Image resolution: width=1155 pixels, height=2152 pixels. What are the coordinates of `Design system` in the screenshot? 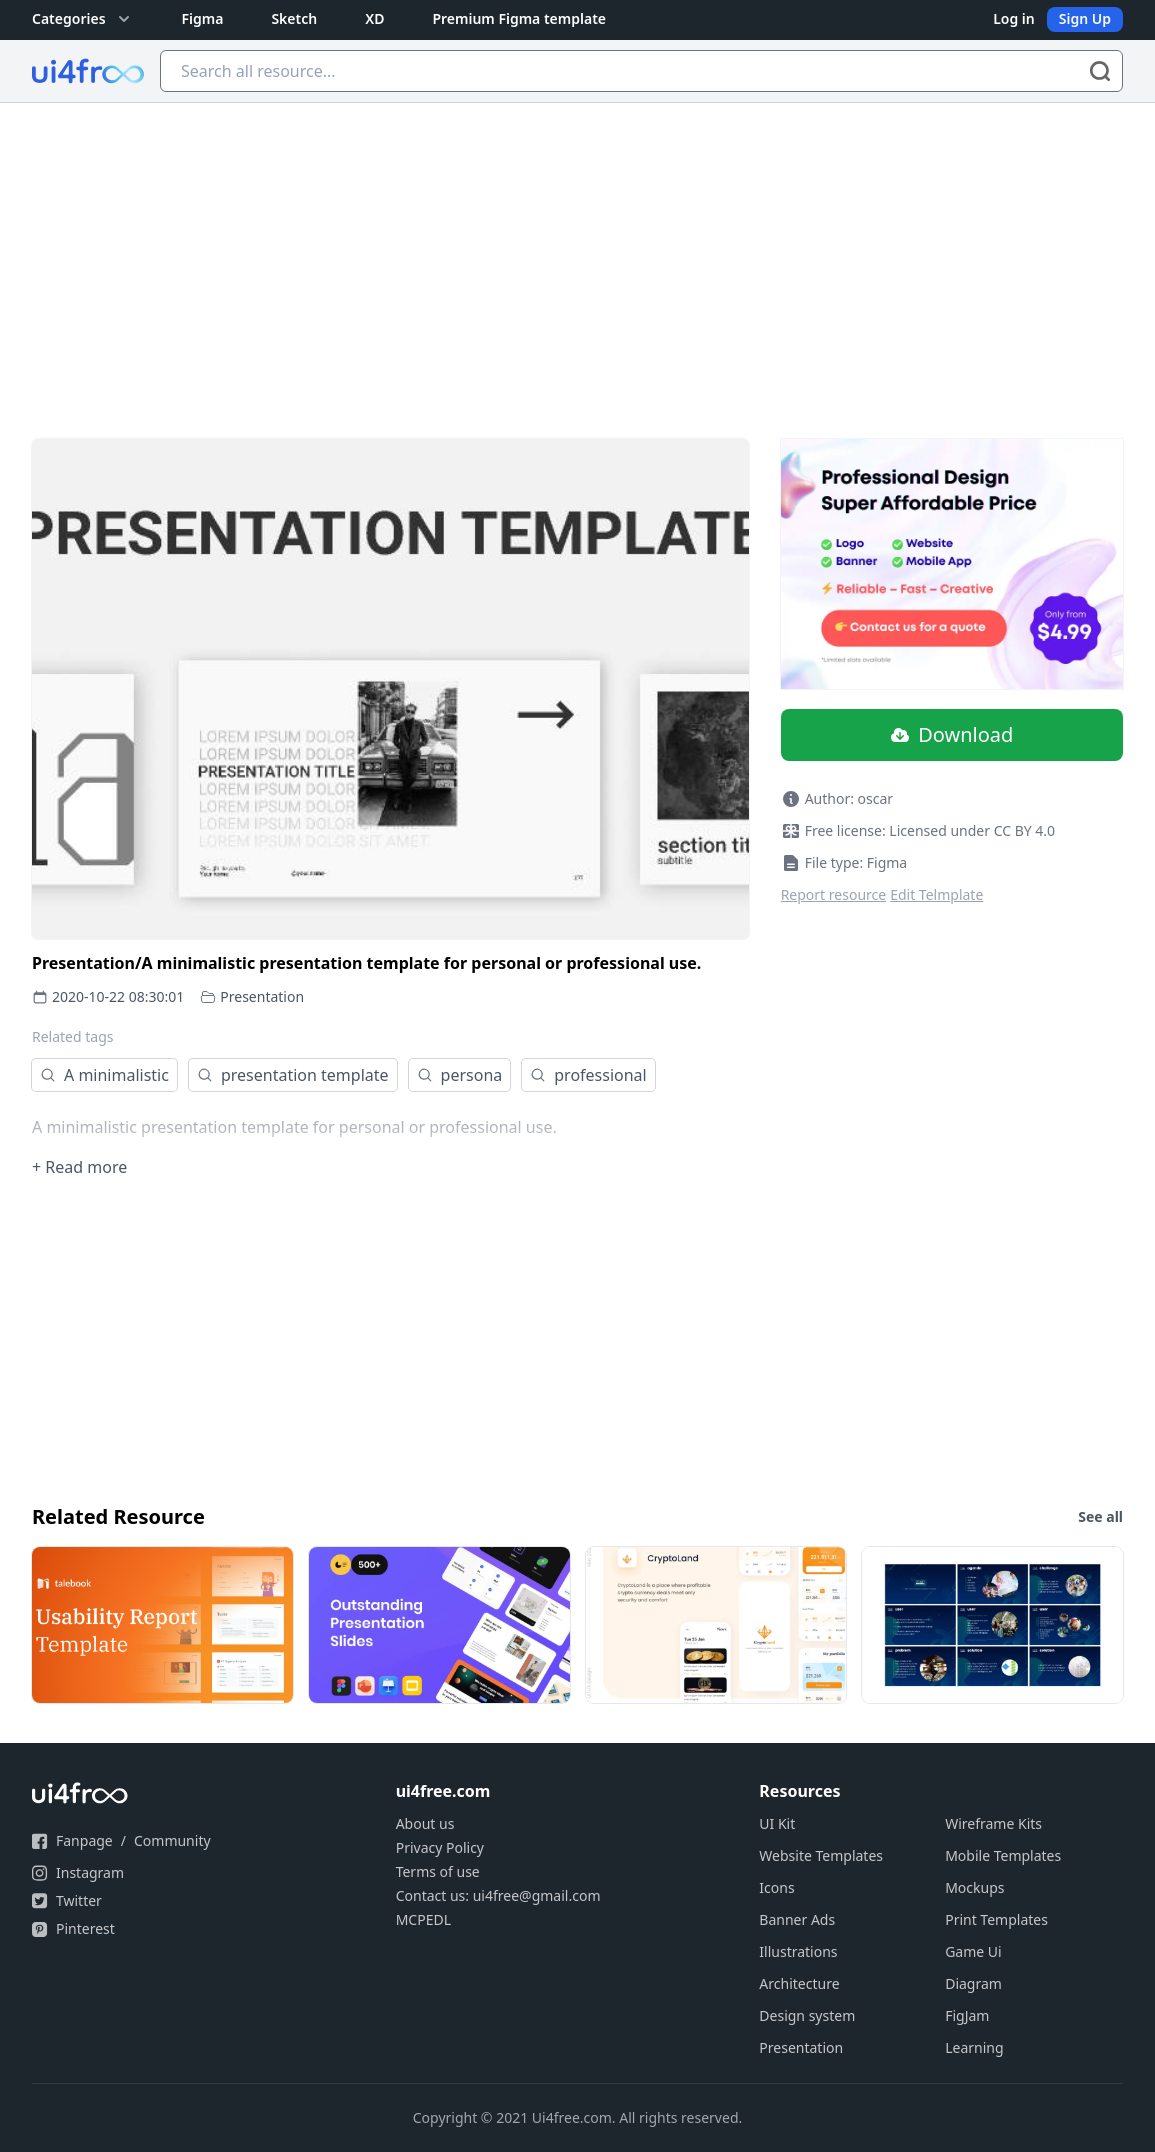 It's located at (807, 2015).